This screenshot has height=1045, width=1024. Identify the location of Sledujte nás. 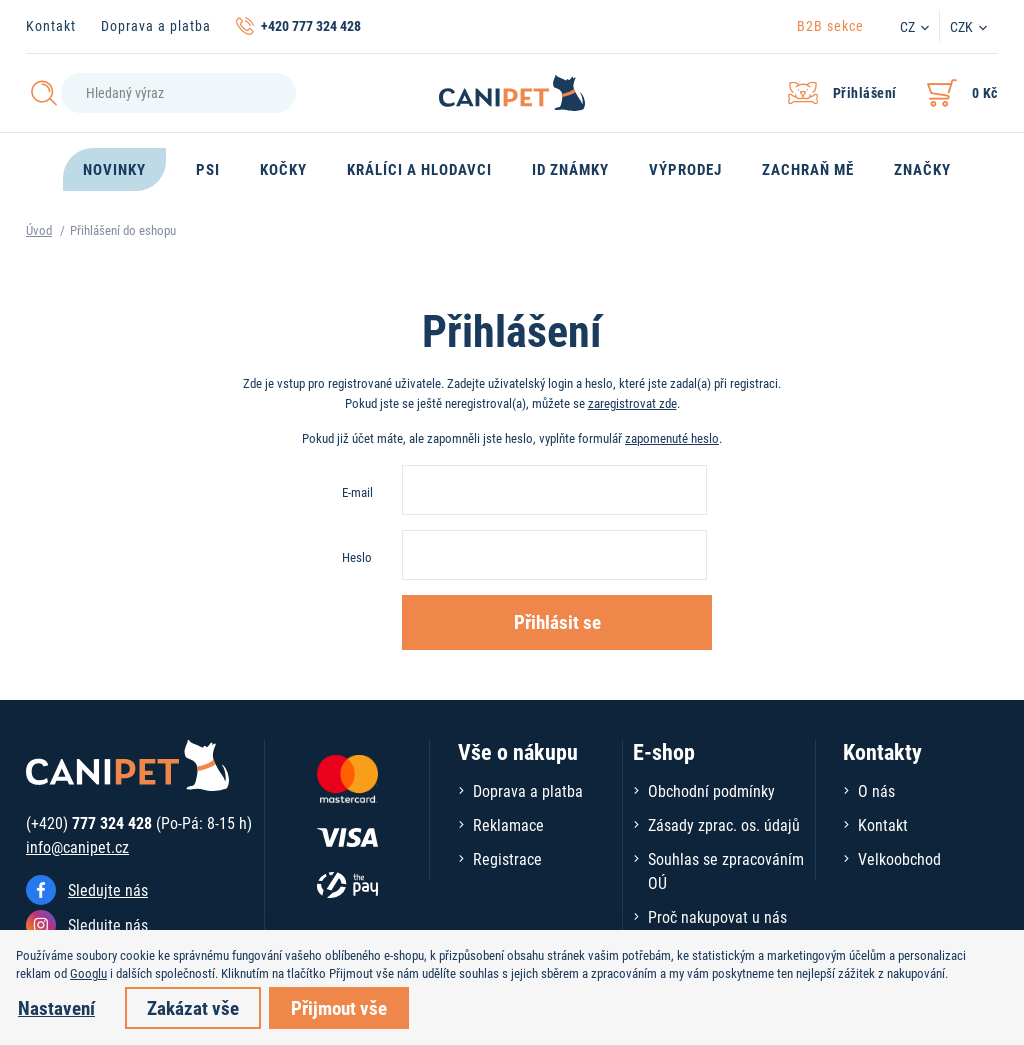
(108, 889).